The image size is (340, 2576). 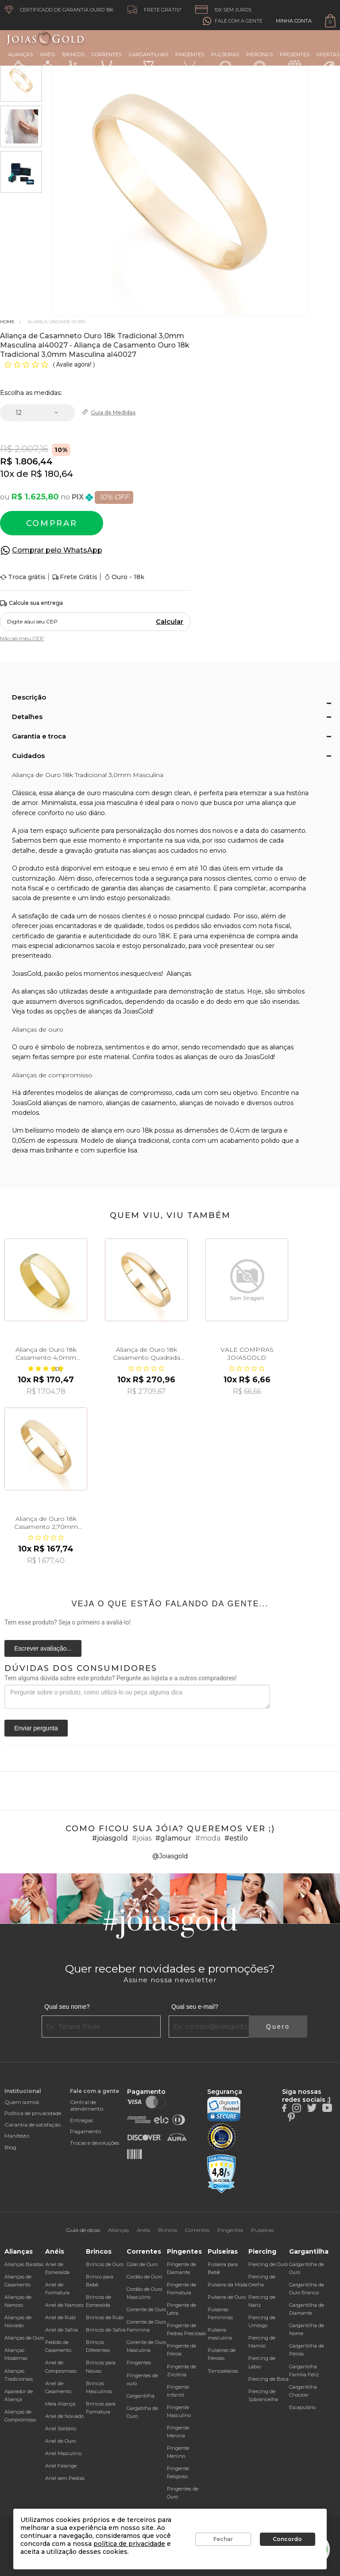 I want to click on Quem somos, so click(x=21, y=2102).